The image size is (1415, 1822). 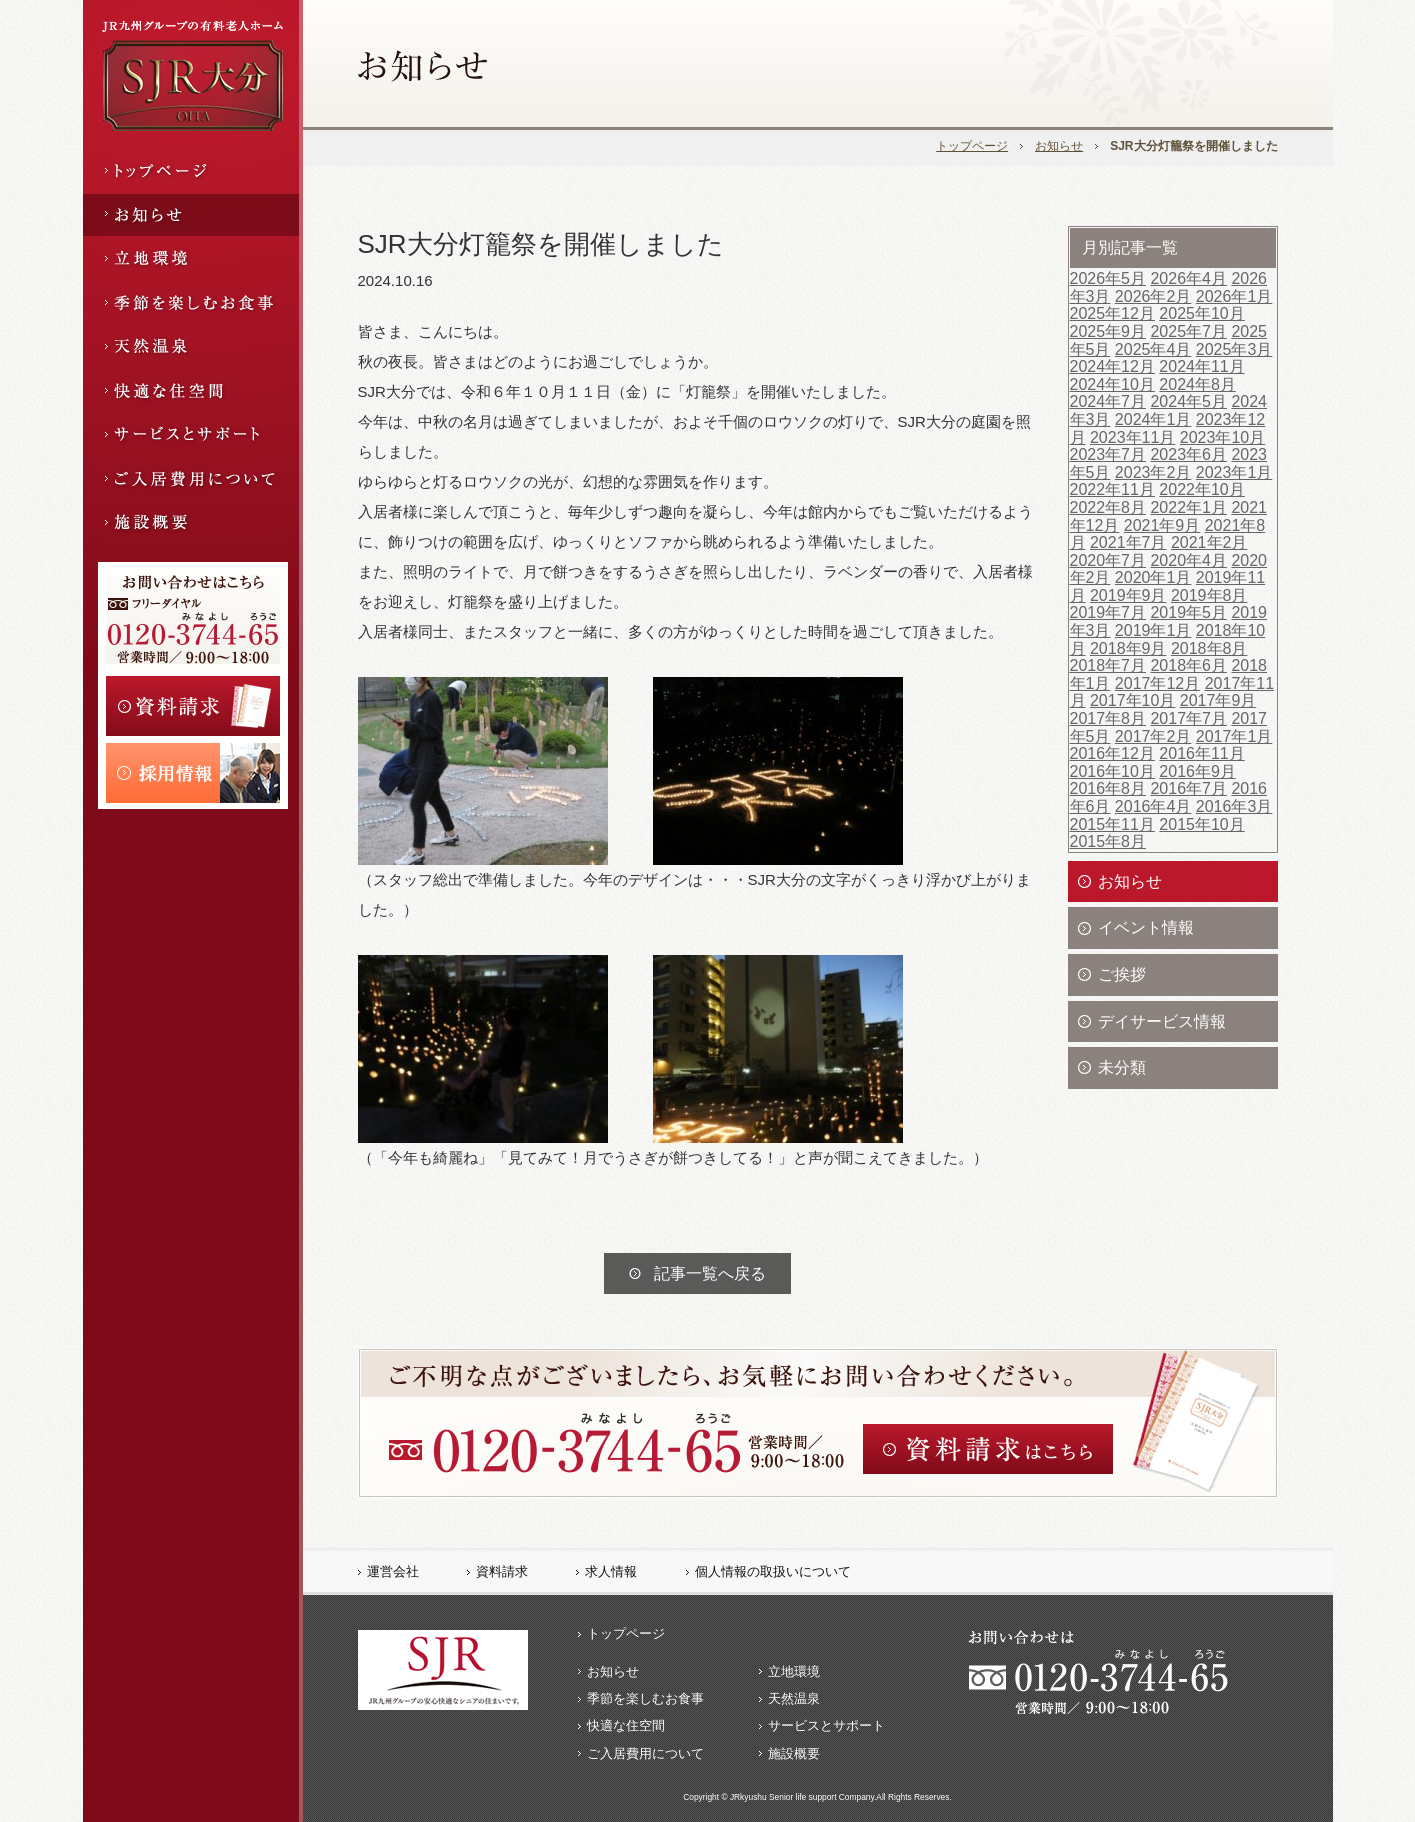 What do you see at coordinates (1108, 507) in the screenshot?
I see `2022年8月` at bounding box center [1108, 507].